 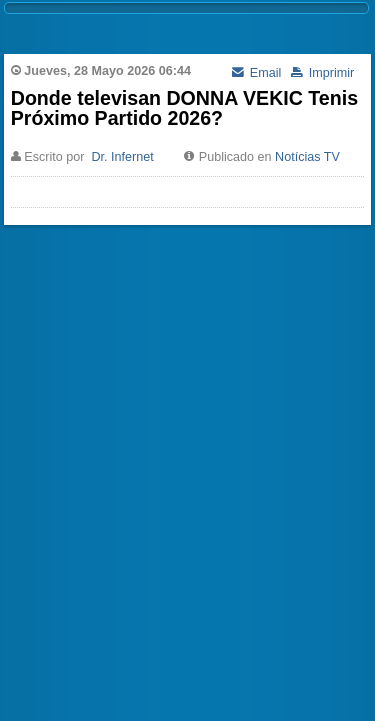 What do you see at coordinates (122, 157) in the screenshot?
I see `Dr. Infernet` at bounding box center [122, 157].